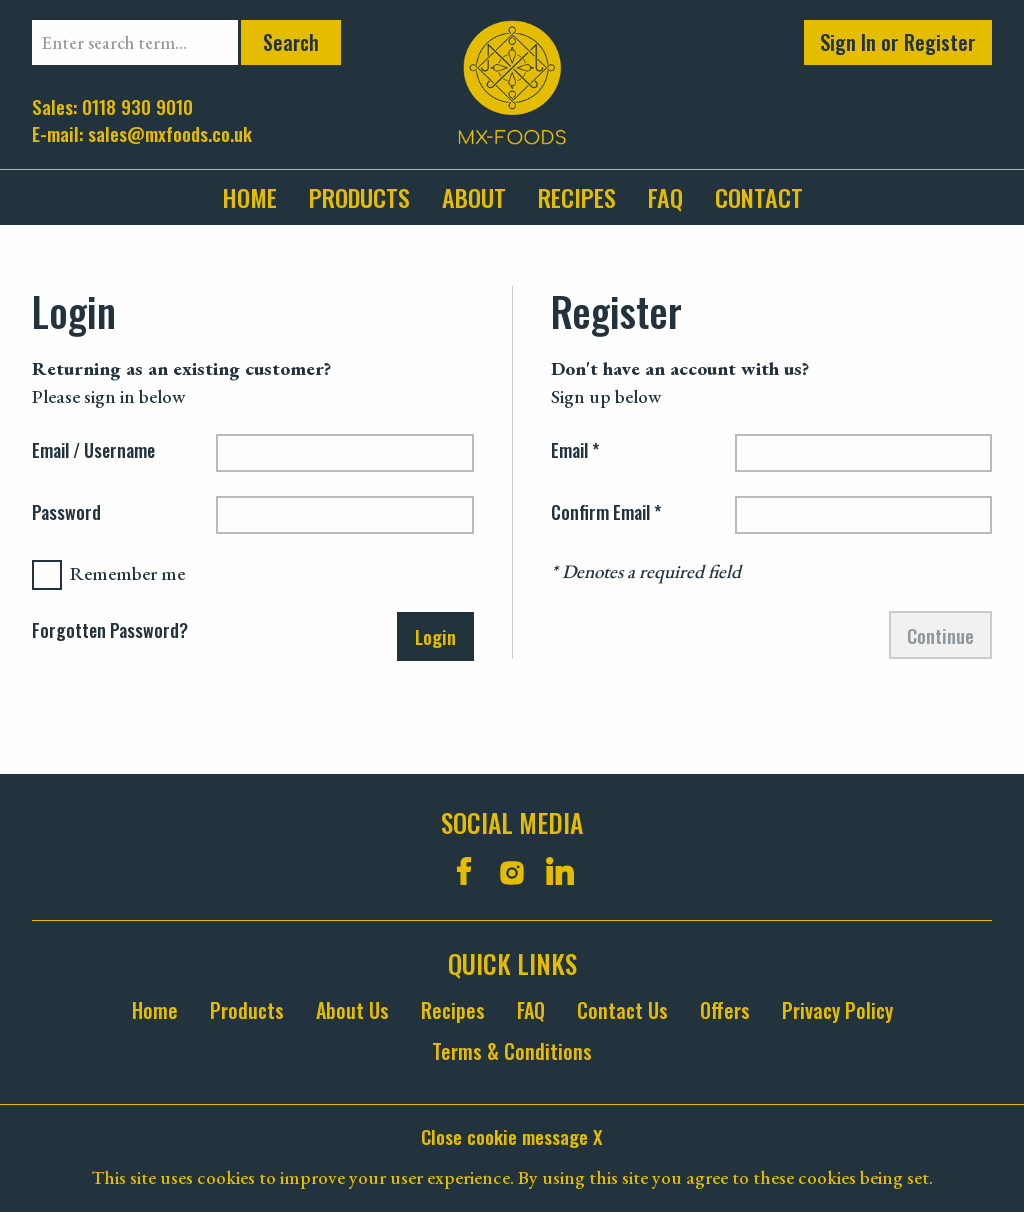 This screenshot has width=1024, height=1212. Describe the element at coordinates (474, 197) in the screenshot. I see `about` at that location.